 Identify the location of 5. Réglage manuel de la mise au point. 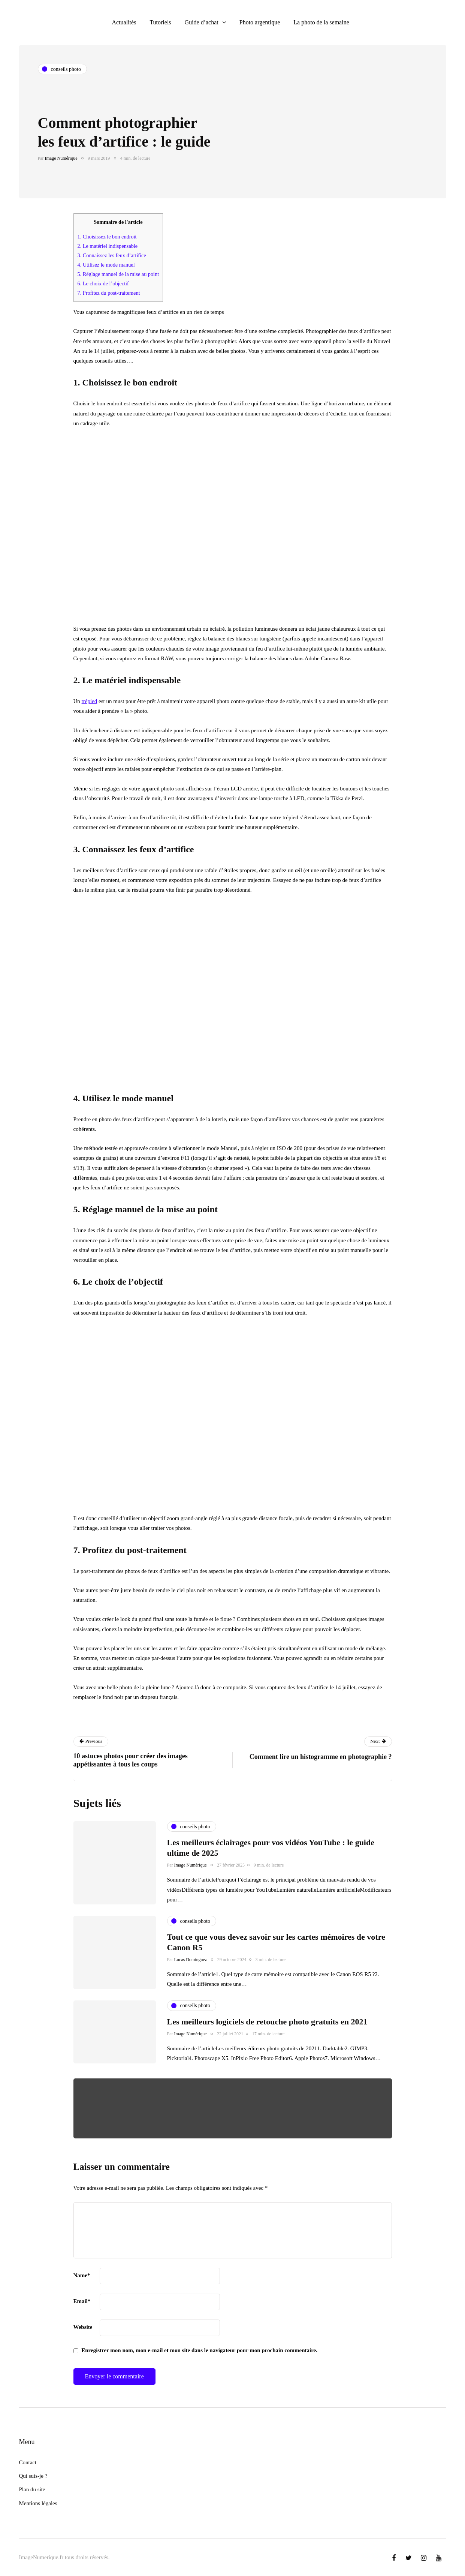
(118, 274).